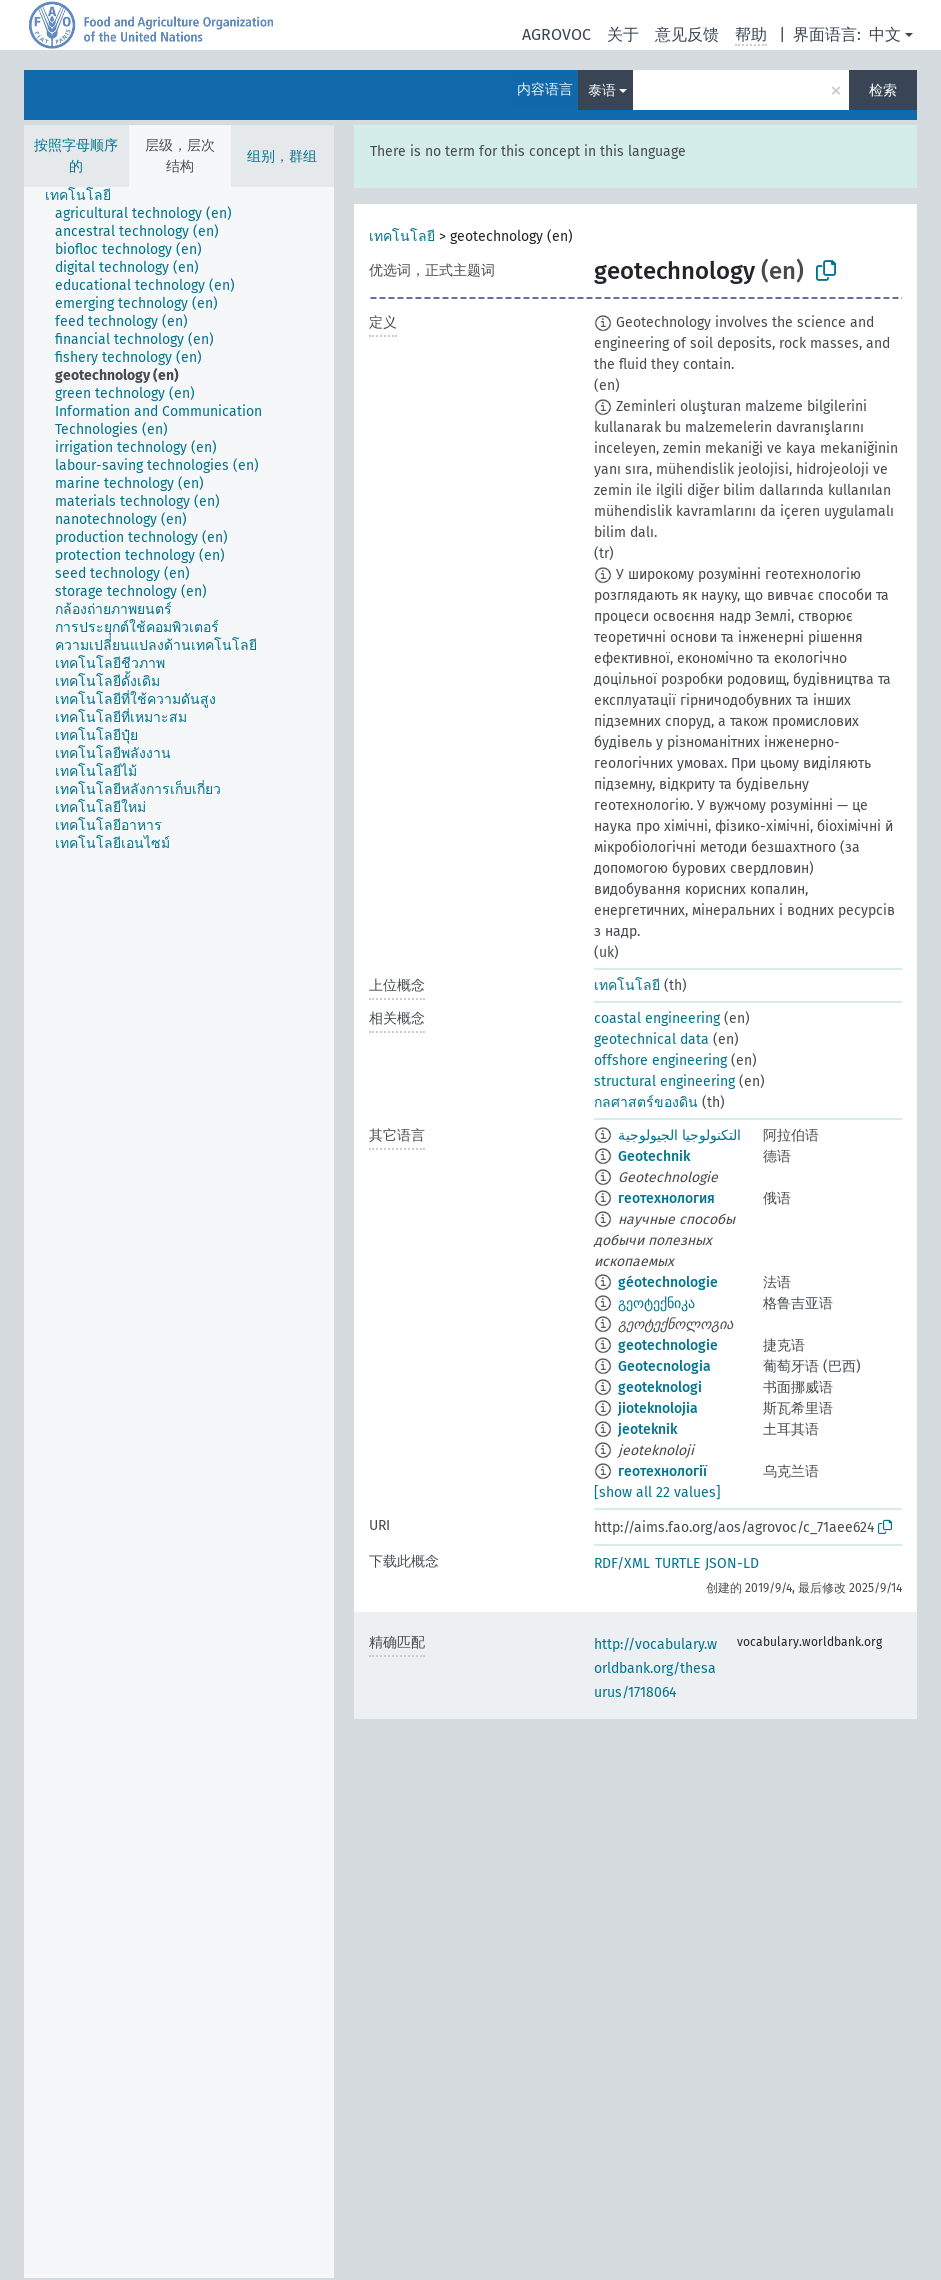  Describe the element at coordinates (885, 34) in the screenshot. I see `中文` at that location.